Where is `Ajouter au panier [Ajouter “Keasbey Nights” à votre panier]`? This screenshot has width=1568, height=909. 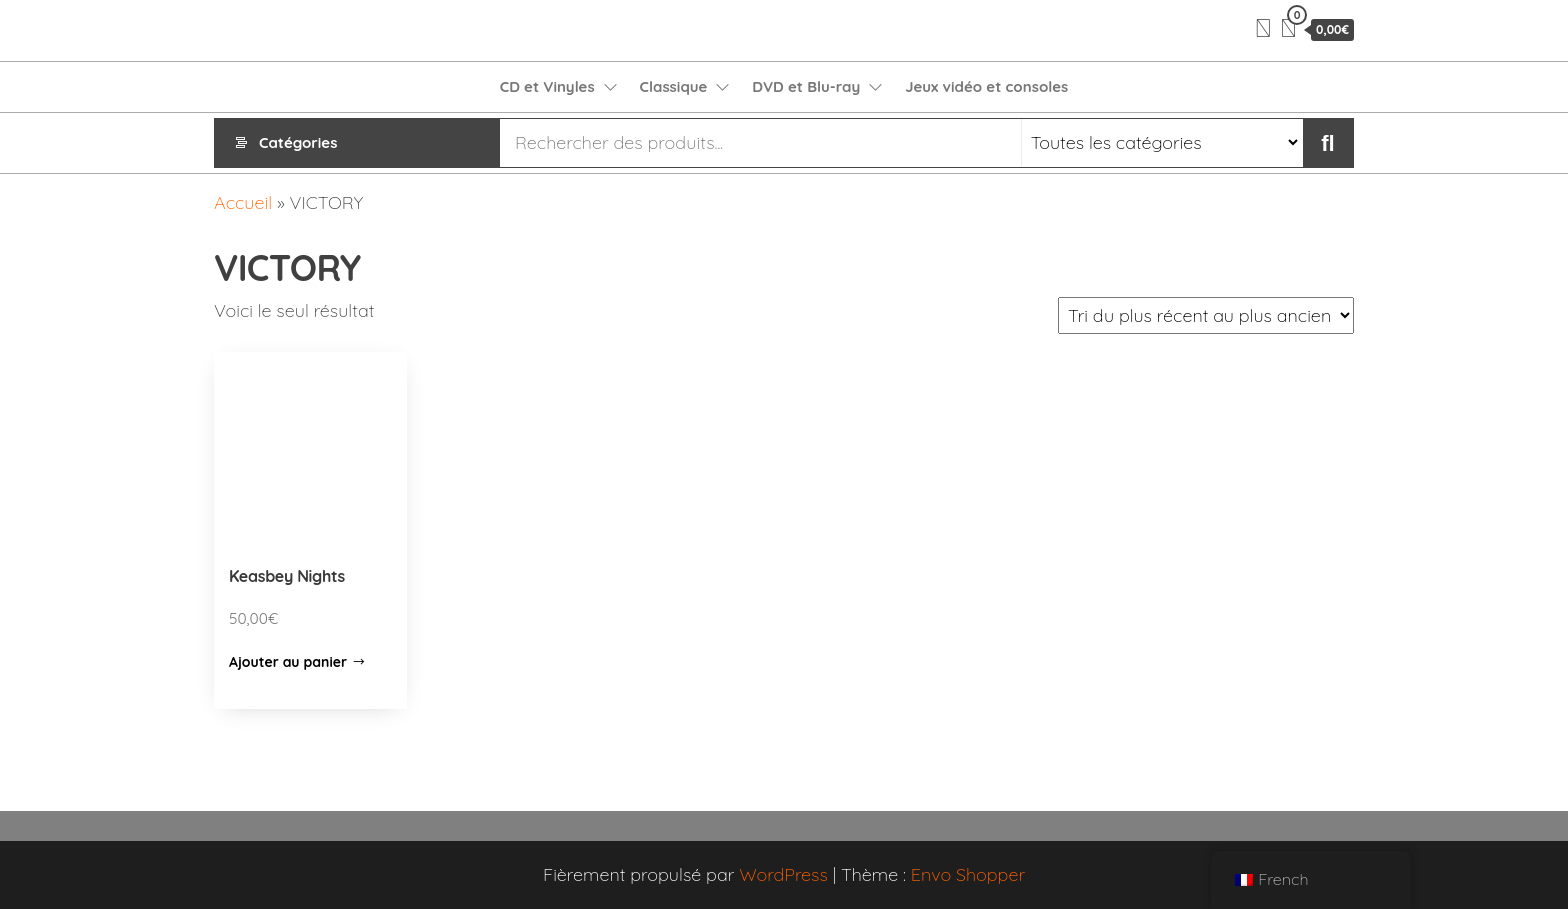
Ajouter au panier [Ajouter “Keasbey Nights” à votre panier] is located at coordinates (288, 662).